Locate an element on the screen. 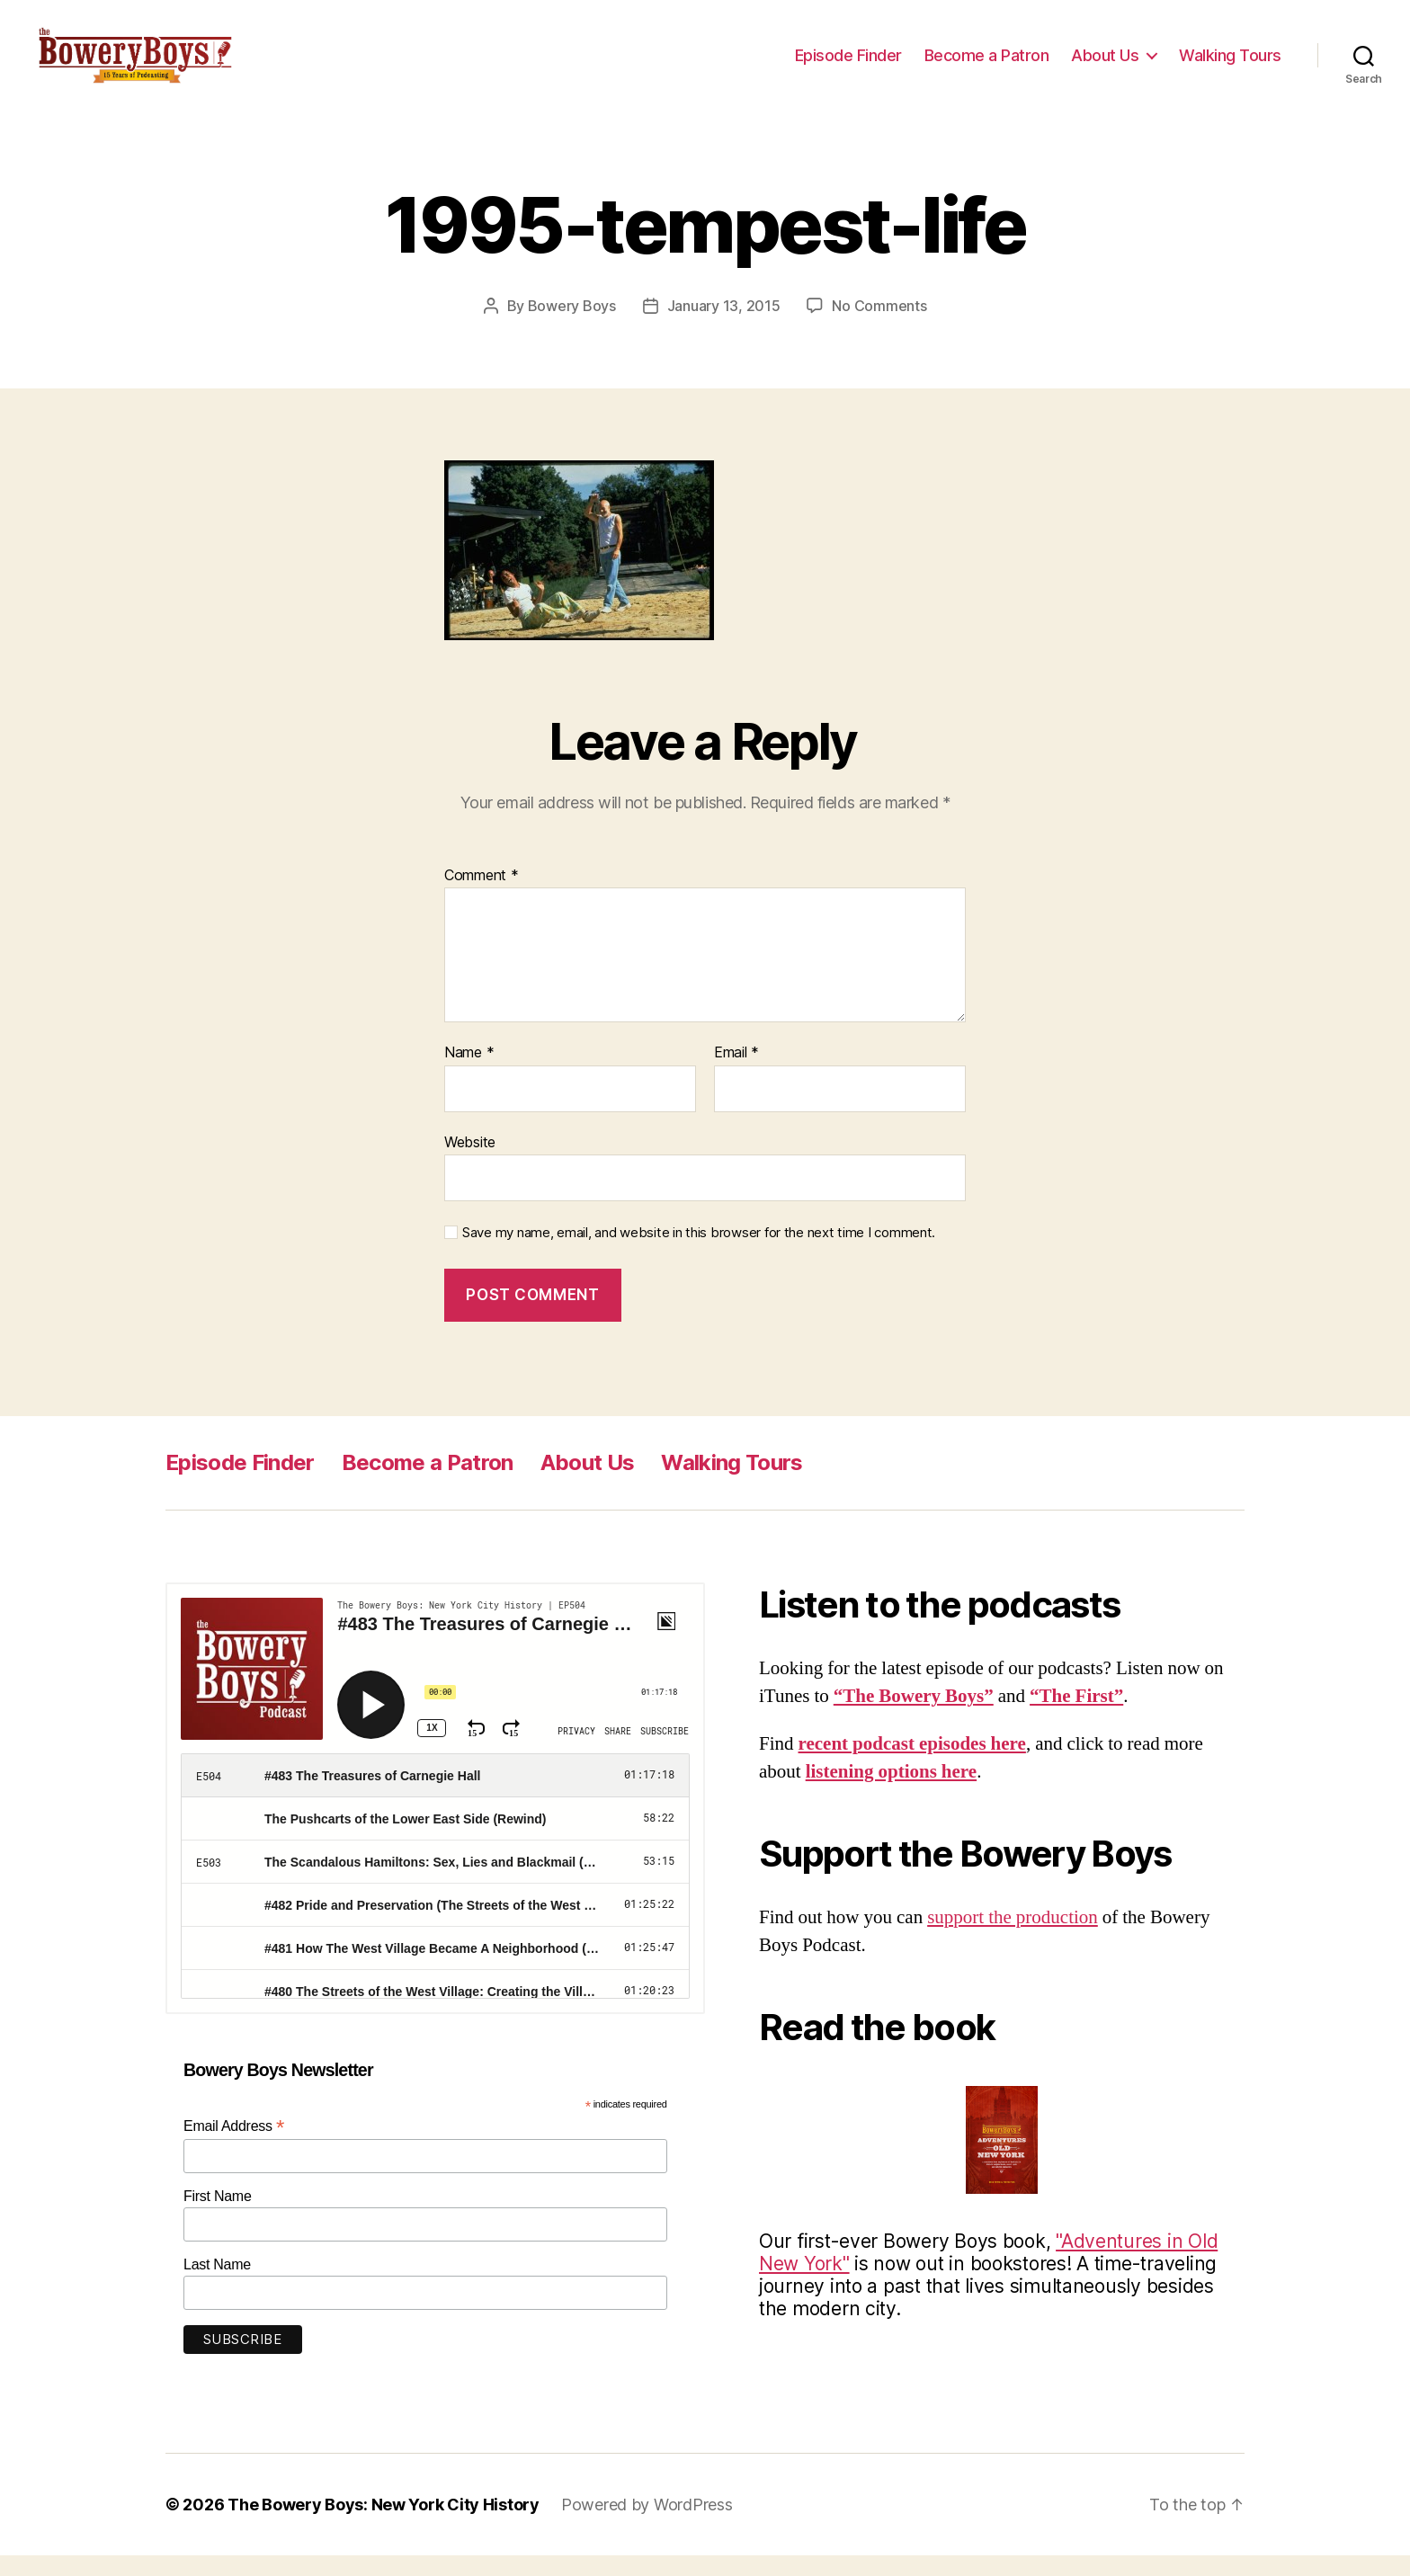 The width and height of the screenshot is (1410, 2576). No Comments is located at coordinates (879, 327).